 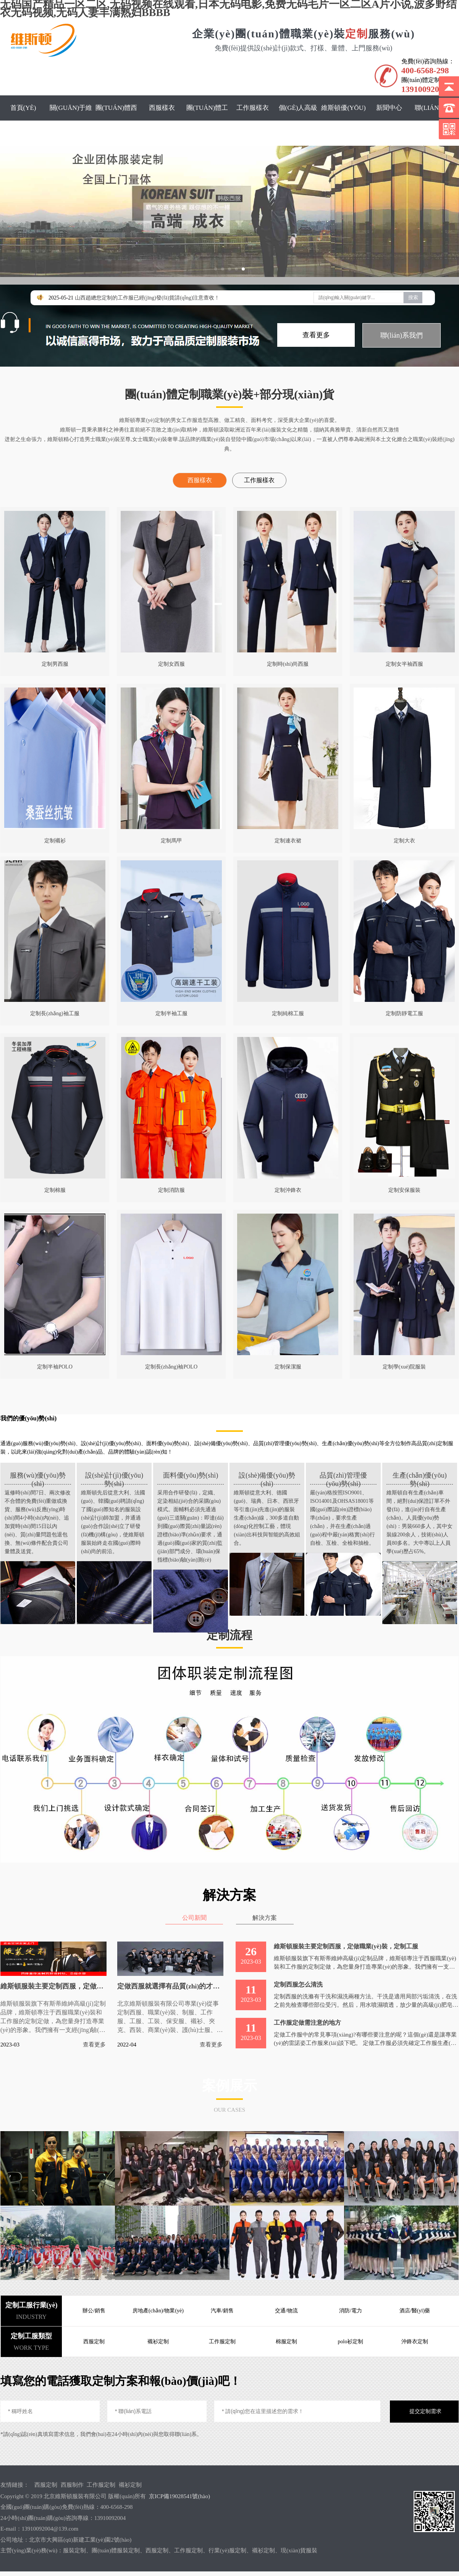 What do you see at coordinates (207, 120) in the screenshot?
I see `團(tuán)體工服定制` at bounding box center [207, 120].